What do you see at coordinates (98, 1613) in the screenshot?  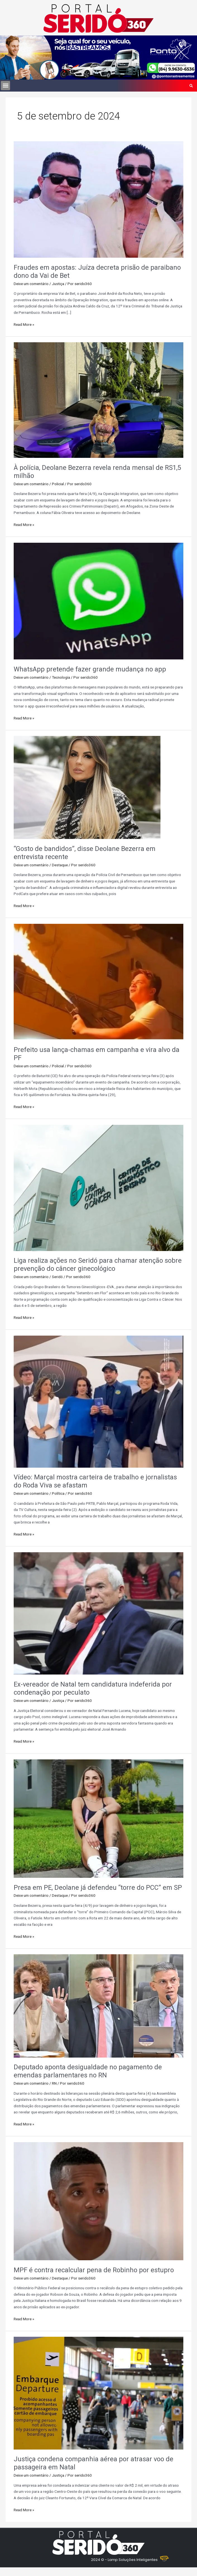 I see `[Read: Ex-vereador de Natal tem candidatura indeferida por condenação por peculato]` at bounding box center [98, 1613].